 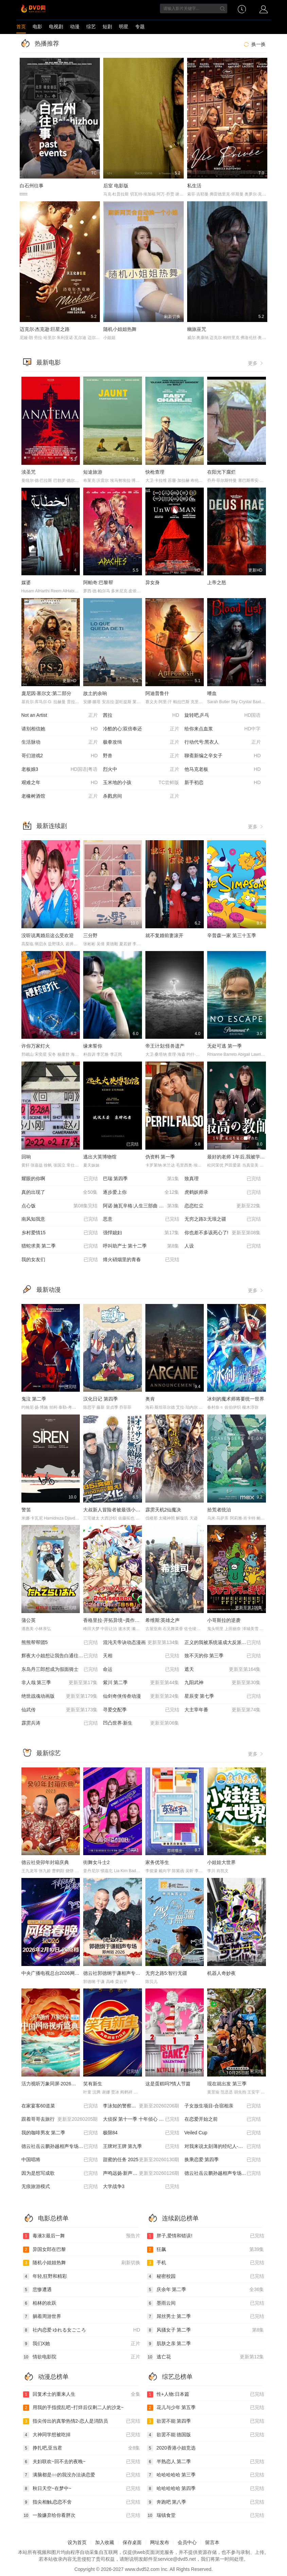 I want to click on 汉化日记 第四季, so click(x=100, y=1399).